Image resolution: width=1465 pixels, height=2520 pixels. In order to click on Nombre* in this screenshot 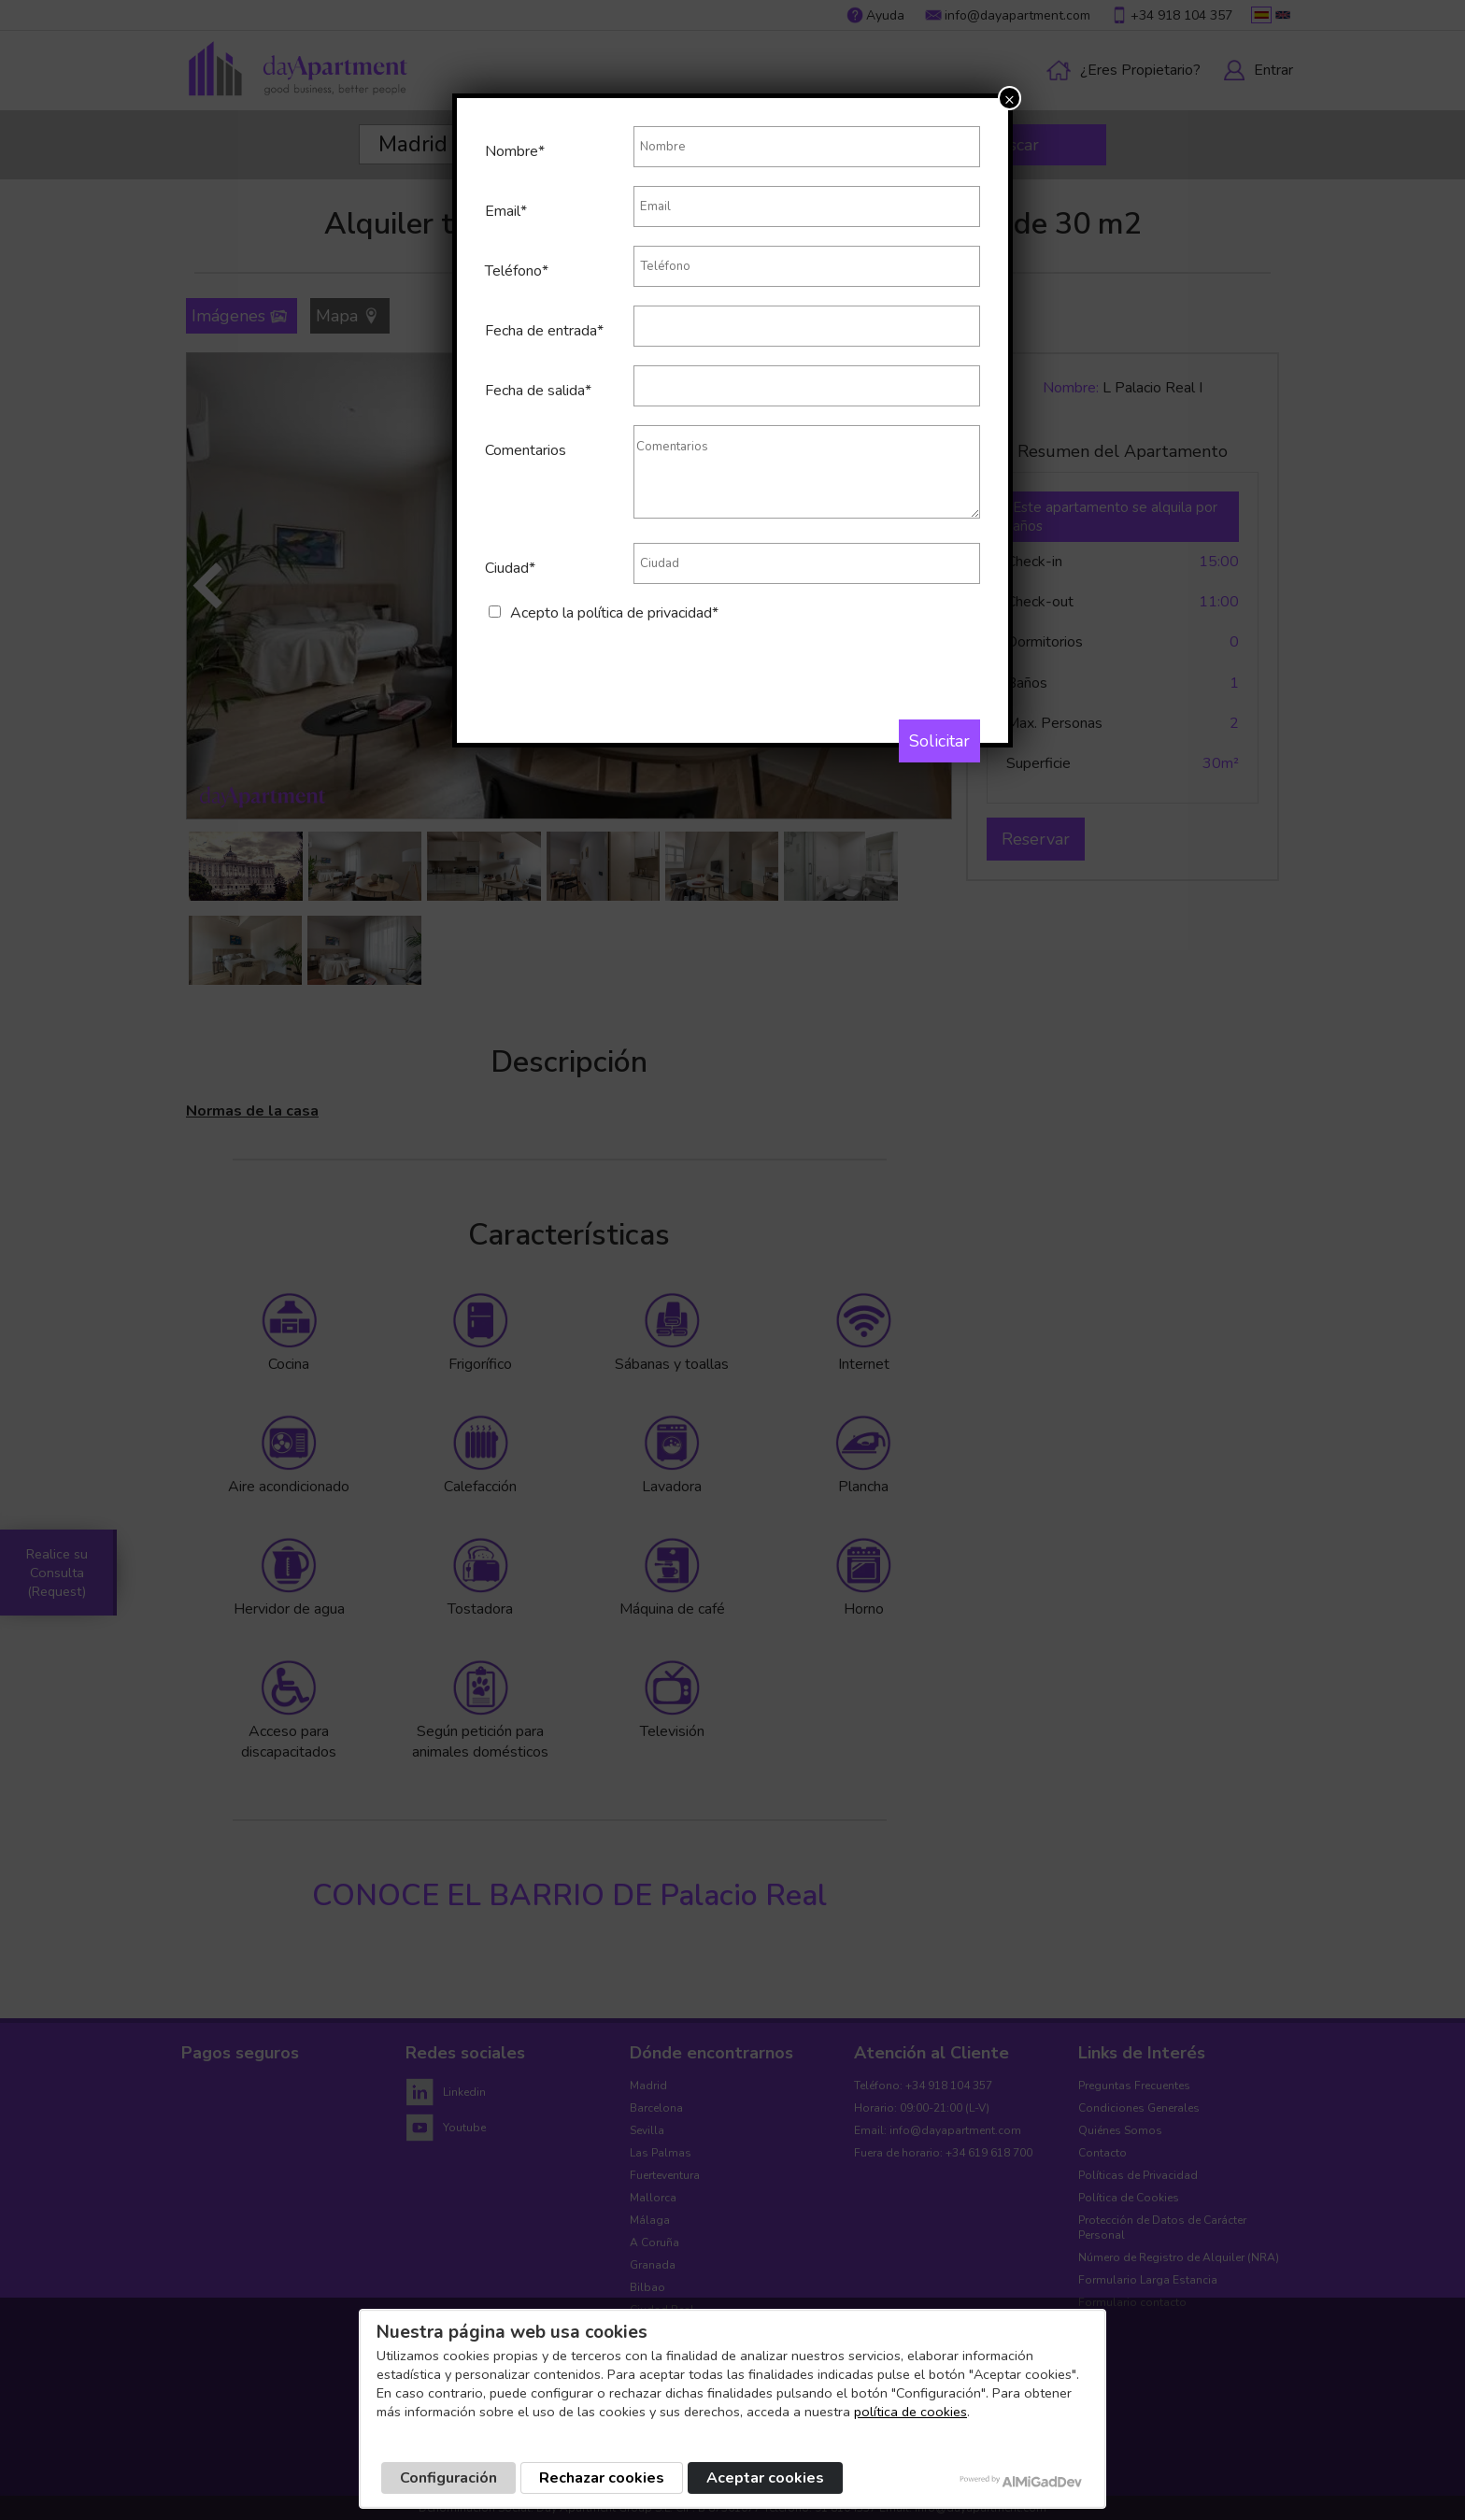, I will do `click(515, 151)`.